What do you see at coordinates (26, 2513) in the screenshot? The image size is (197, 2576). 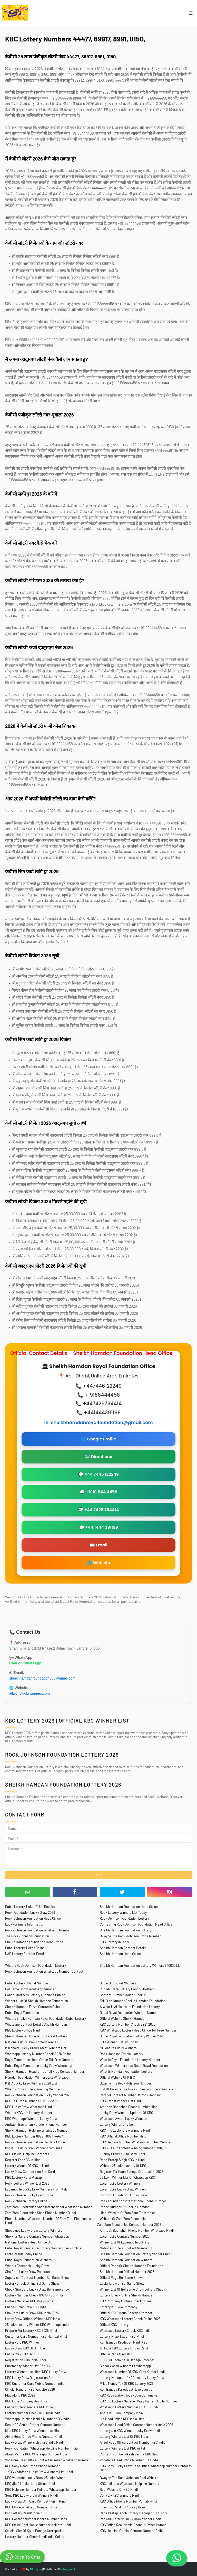 I see `Imo Lottery Result India KBC` at bounding box center [26, 2513].